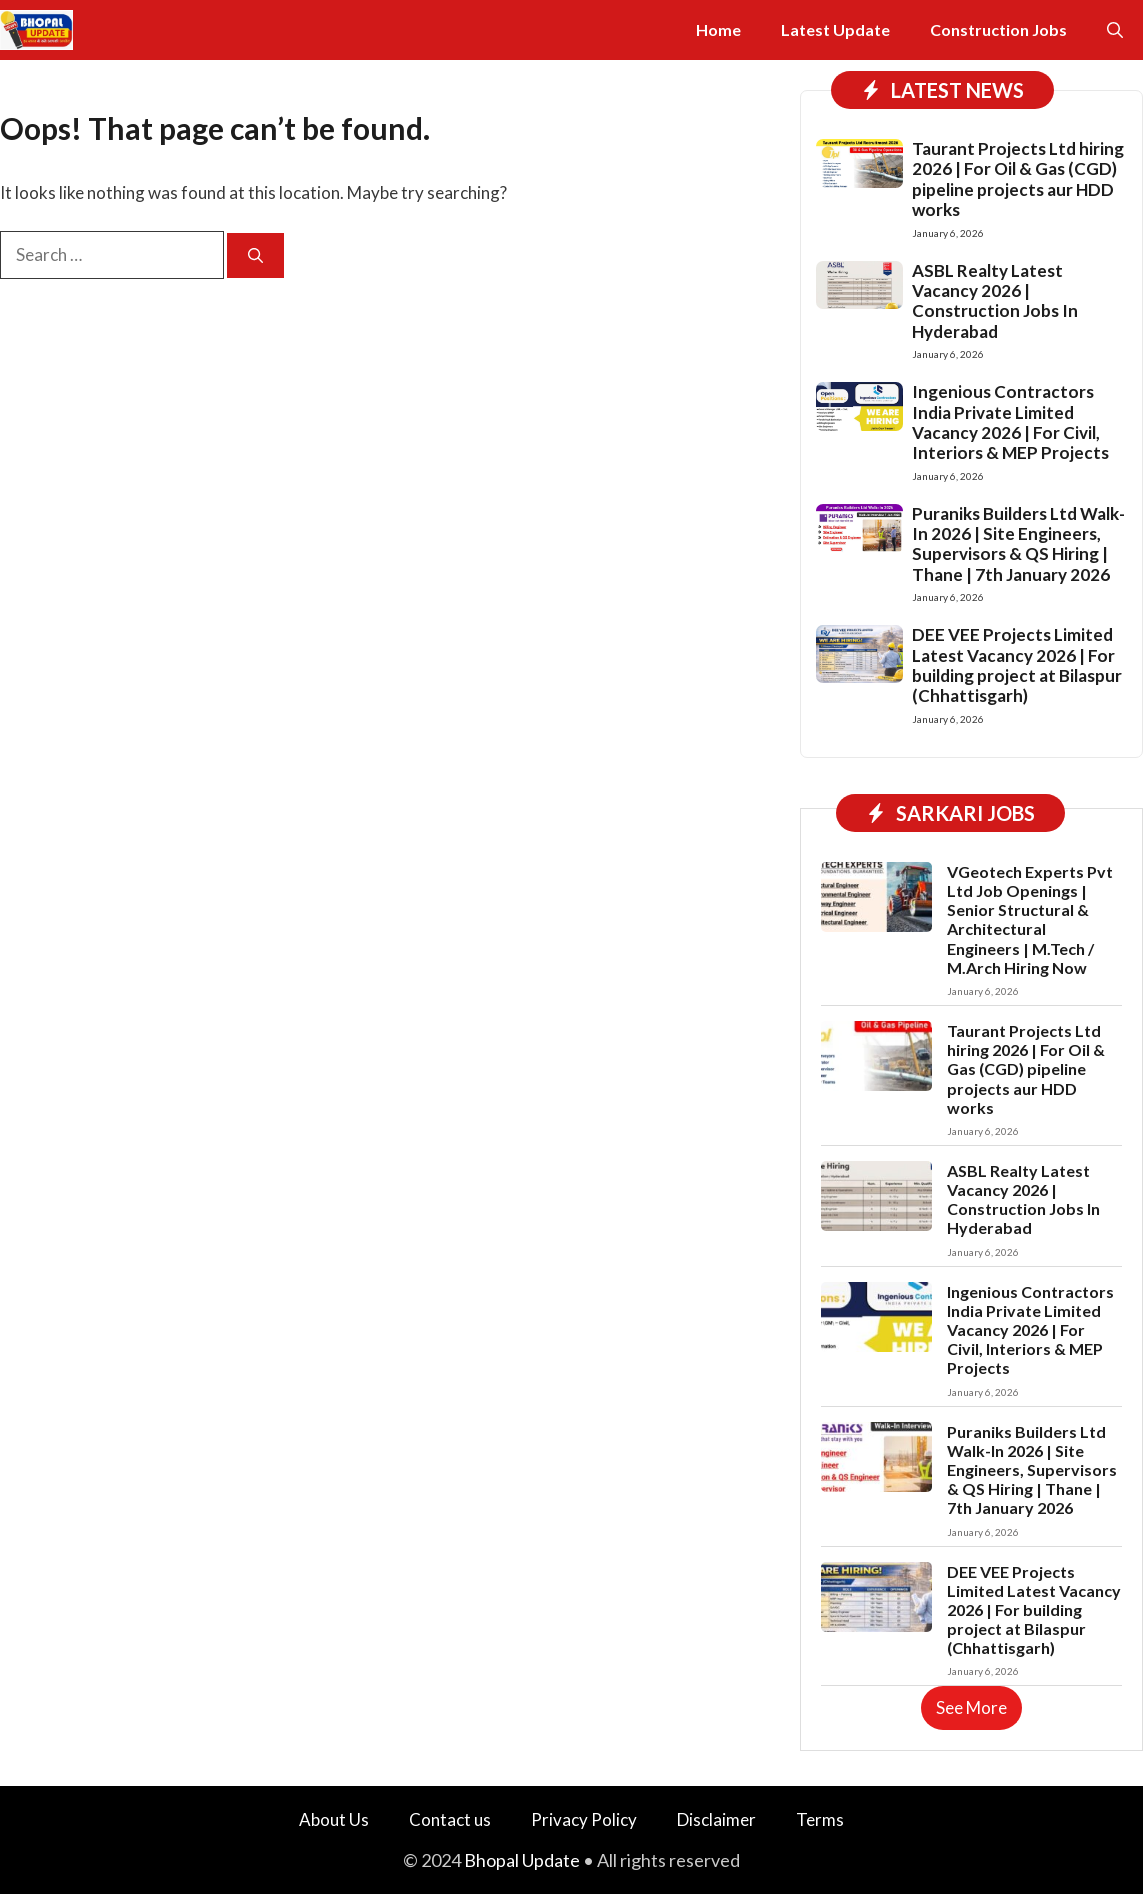 The image size is (1143, 1894). I want to click on ASBL Realty Latest Vacancy 2026 | Construction Jobs In Hyderabad, so click(995, 301).